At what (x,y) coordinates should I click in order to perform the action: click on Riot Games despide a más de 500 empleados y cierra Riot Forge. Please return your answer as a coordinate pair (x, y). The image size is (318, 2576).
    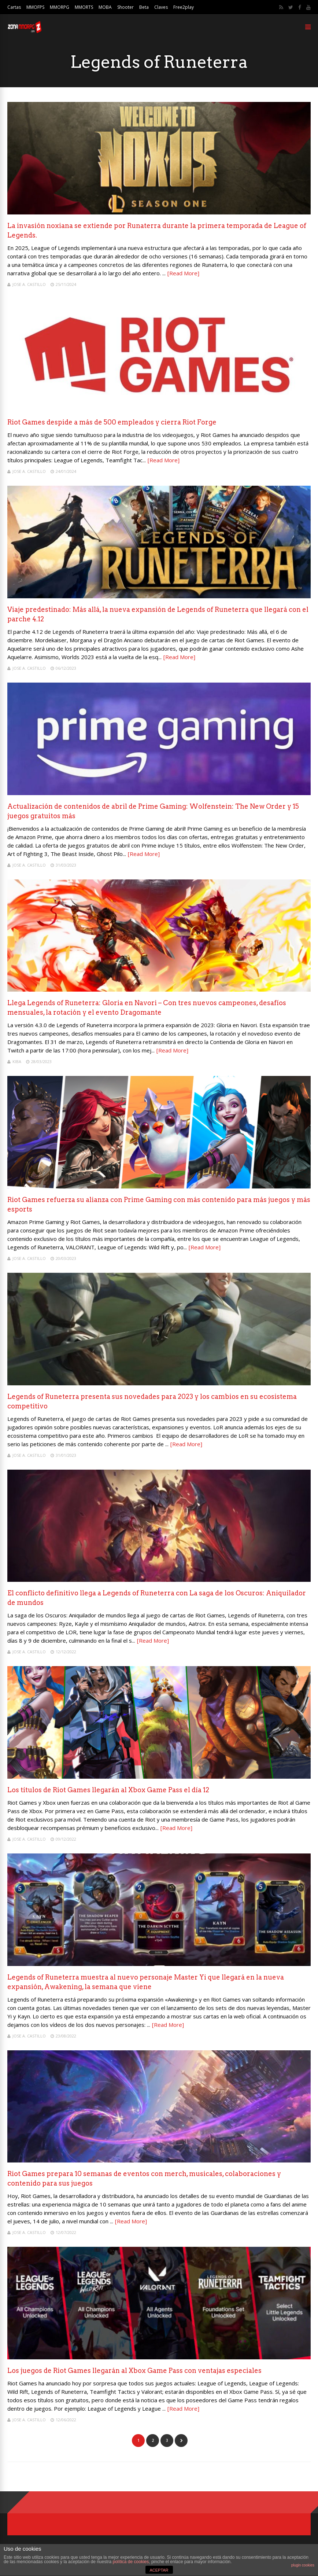
    Looking at the image, I should click on (112, 422).